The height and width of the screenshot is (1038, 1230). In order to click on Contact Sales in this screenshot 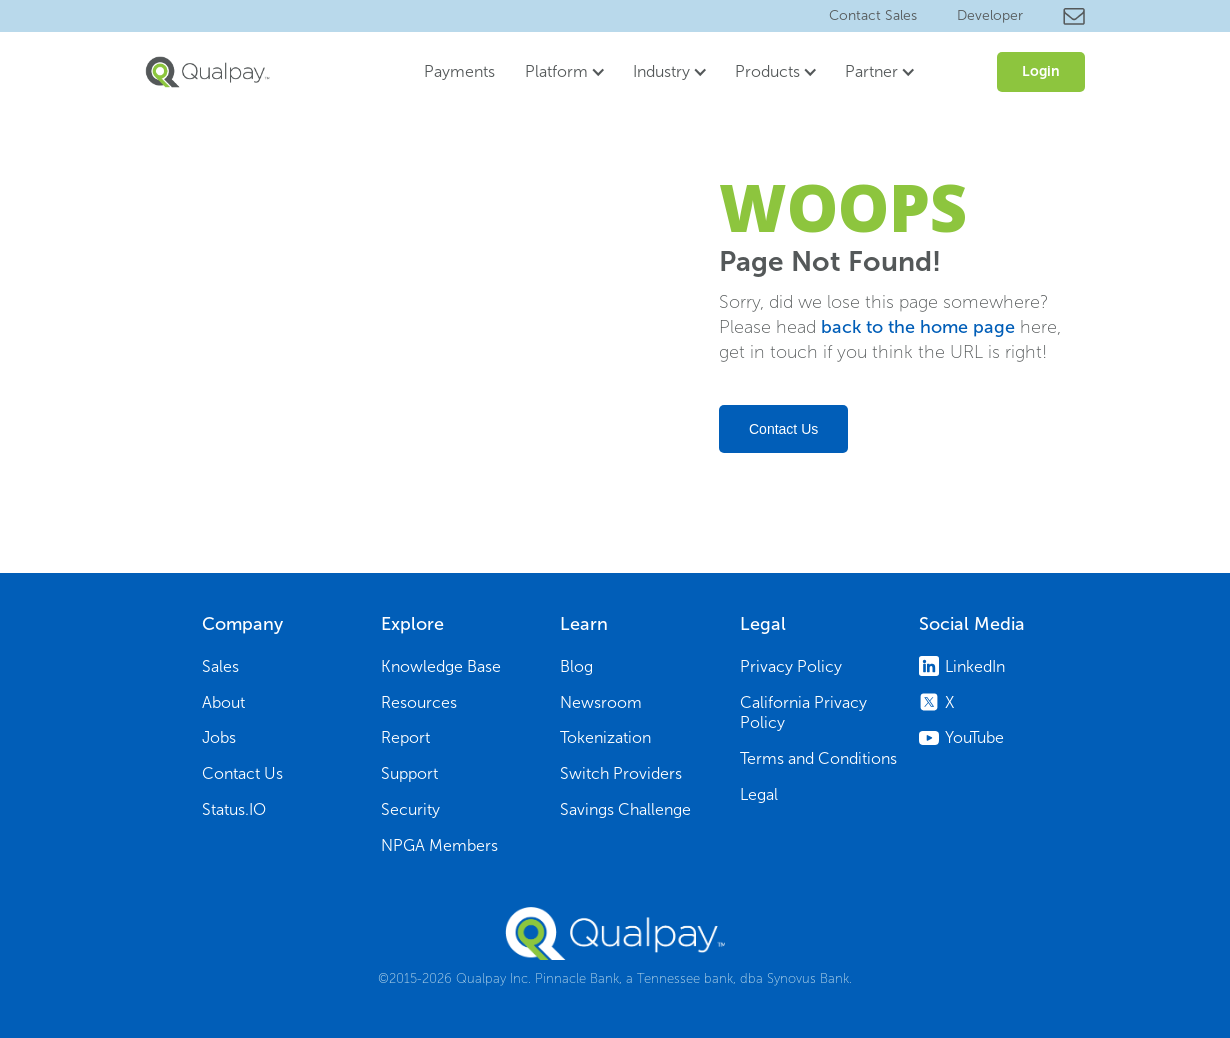, I will do `click(873, 15)`.